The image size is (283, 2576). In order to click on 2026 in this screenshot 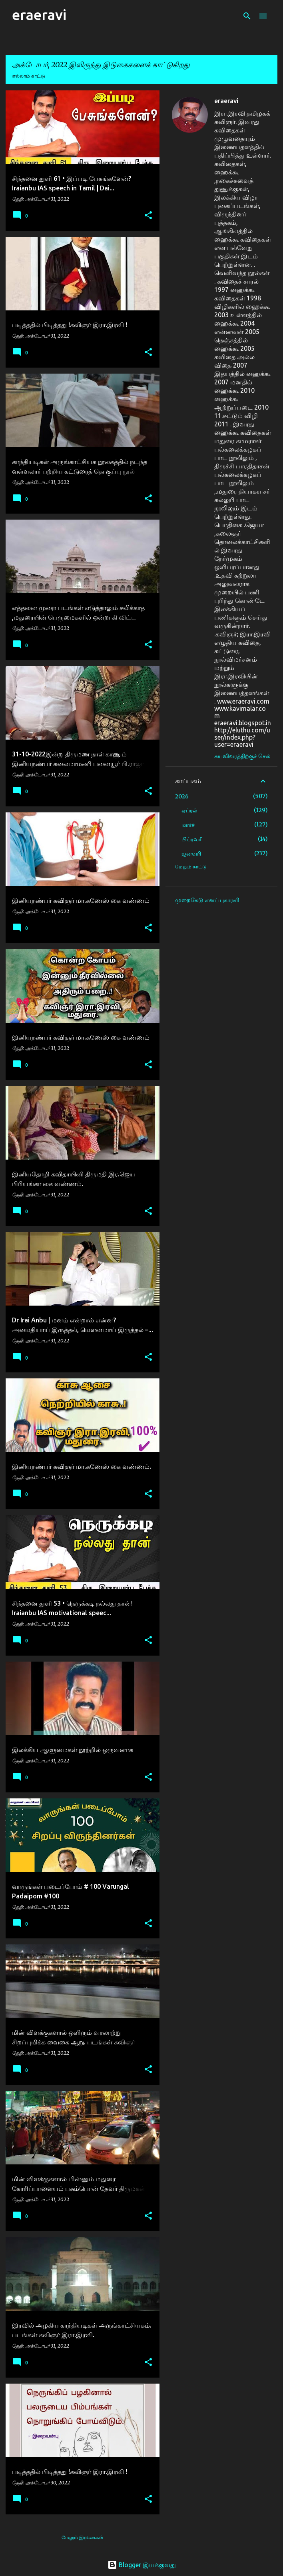, I will do `click(182, 796)`.